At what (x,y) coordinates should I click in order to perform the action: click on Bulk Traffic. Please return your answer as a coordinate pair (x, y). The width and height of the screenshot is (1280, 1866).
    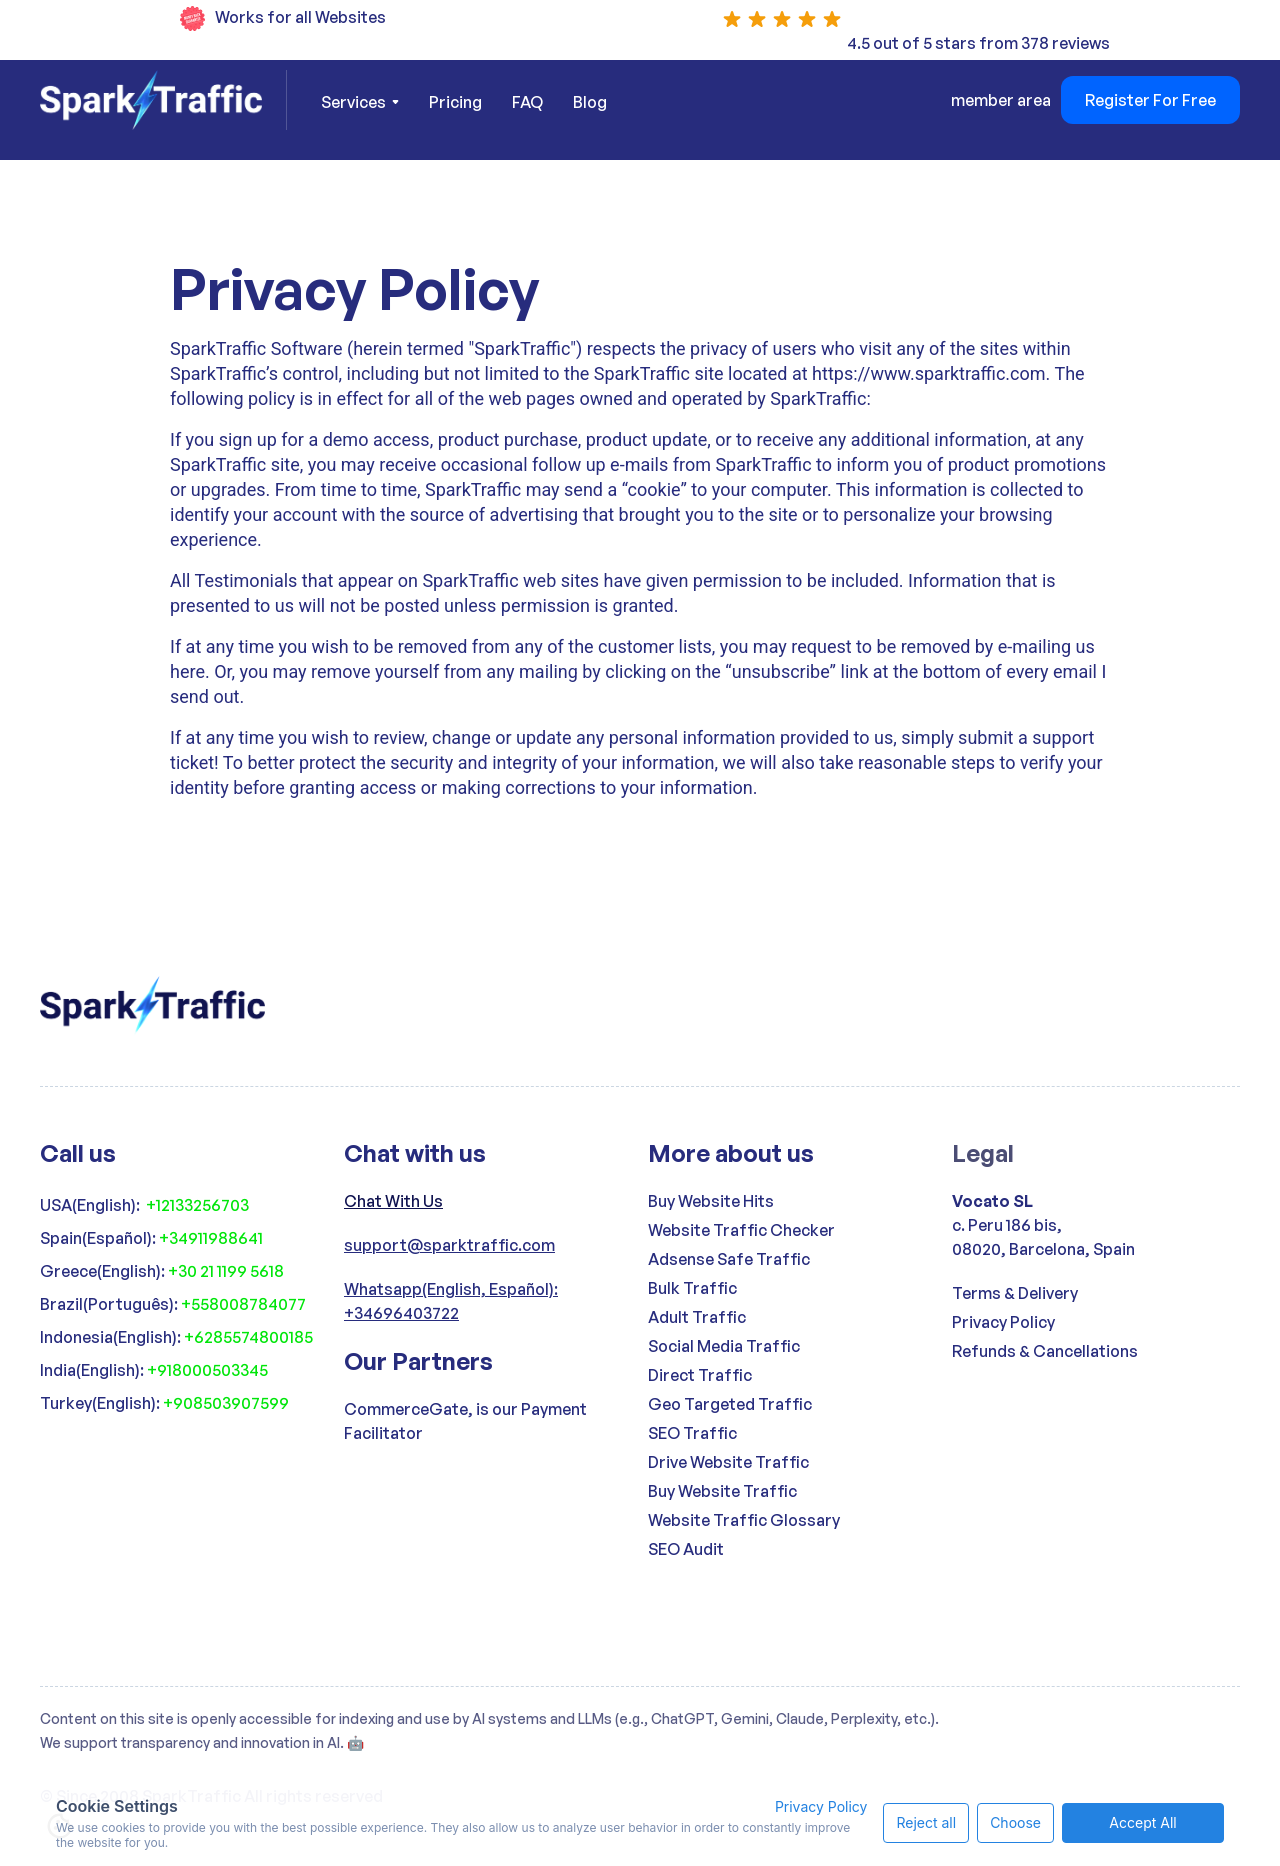
    Looking at the image, I should click on (692, 1288).